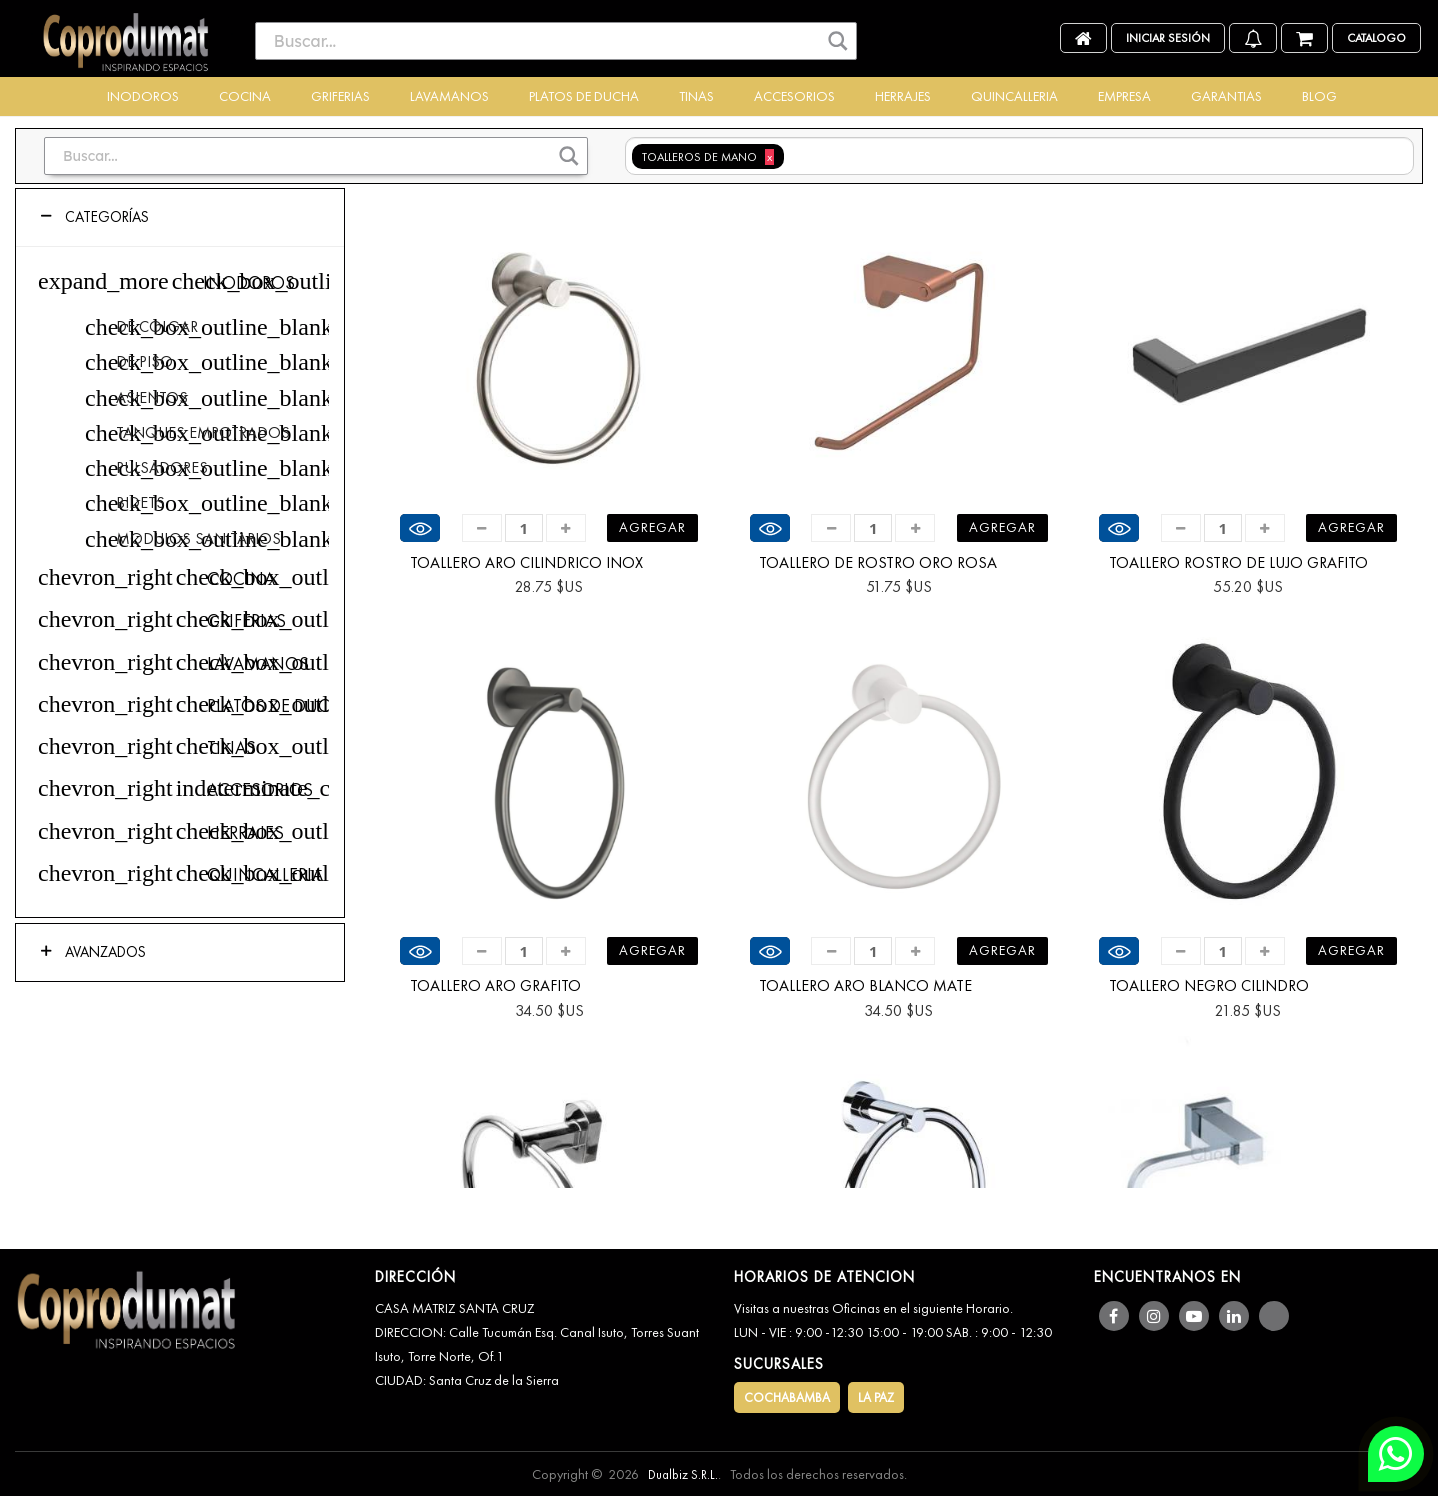 This screenshot has width=1438, height=1496. Describe the element at coordinates (652, 527) in the screenshot. I see `Agregar` at that location.